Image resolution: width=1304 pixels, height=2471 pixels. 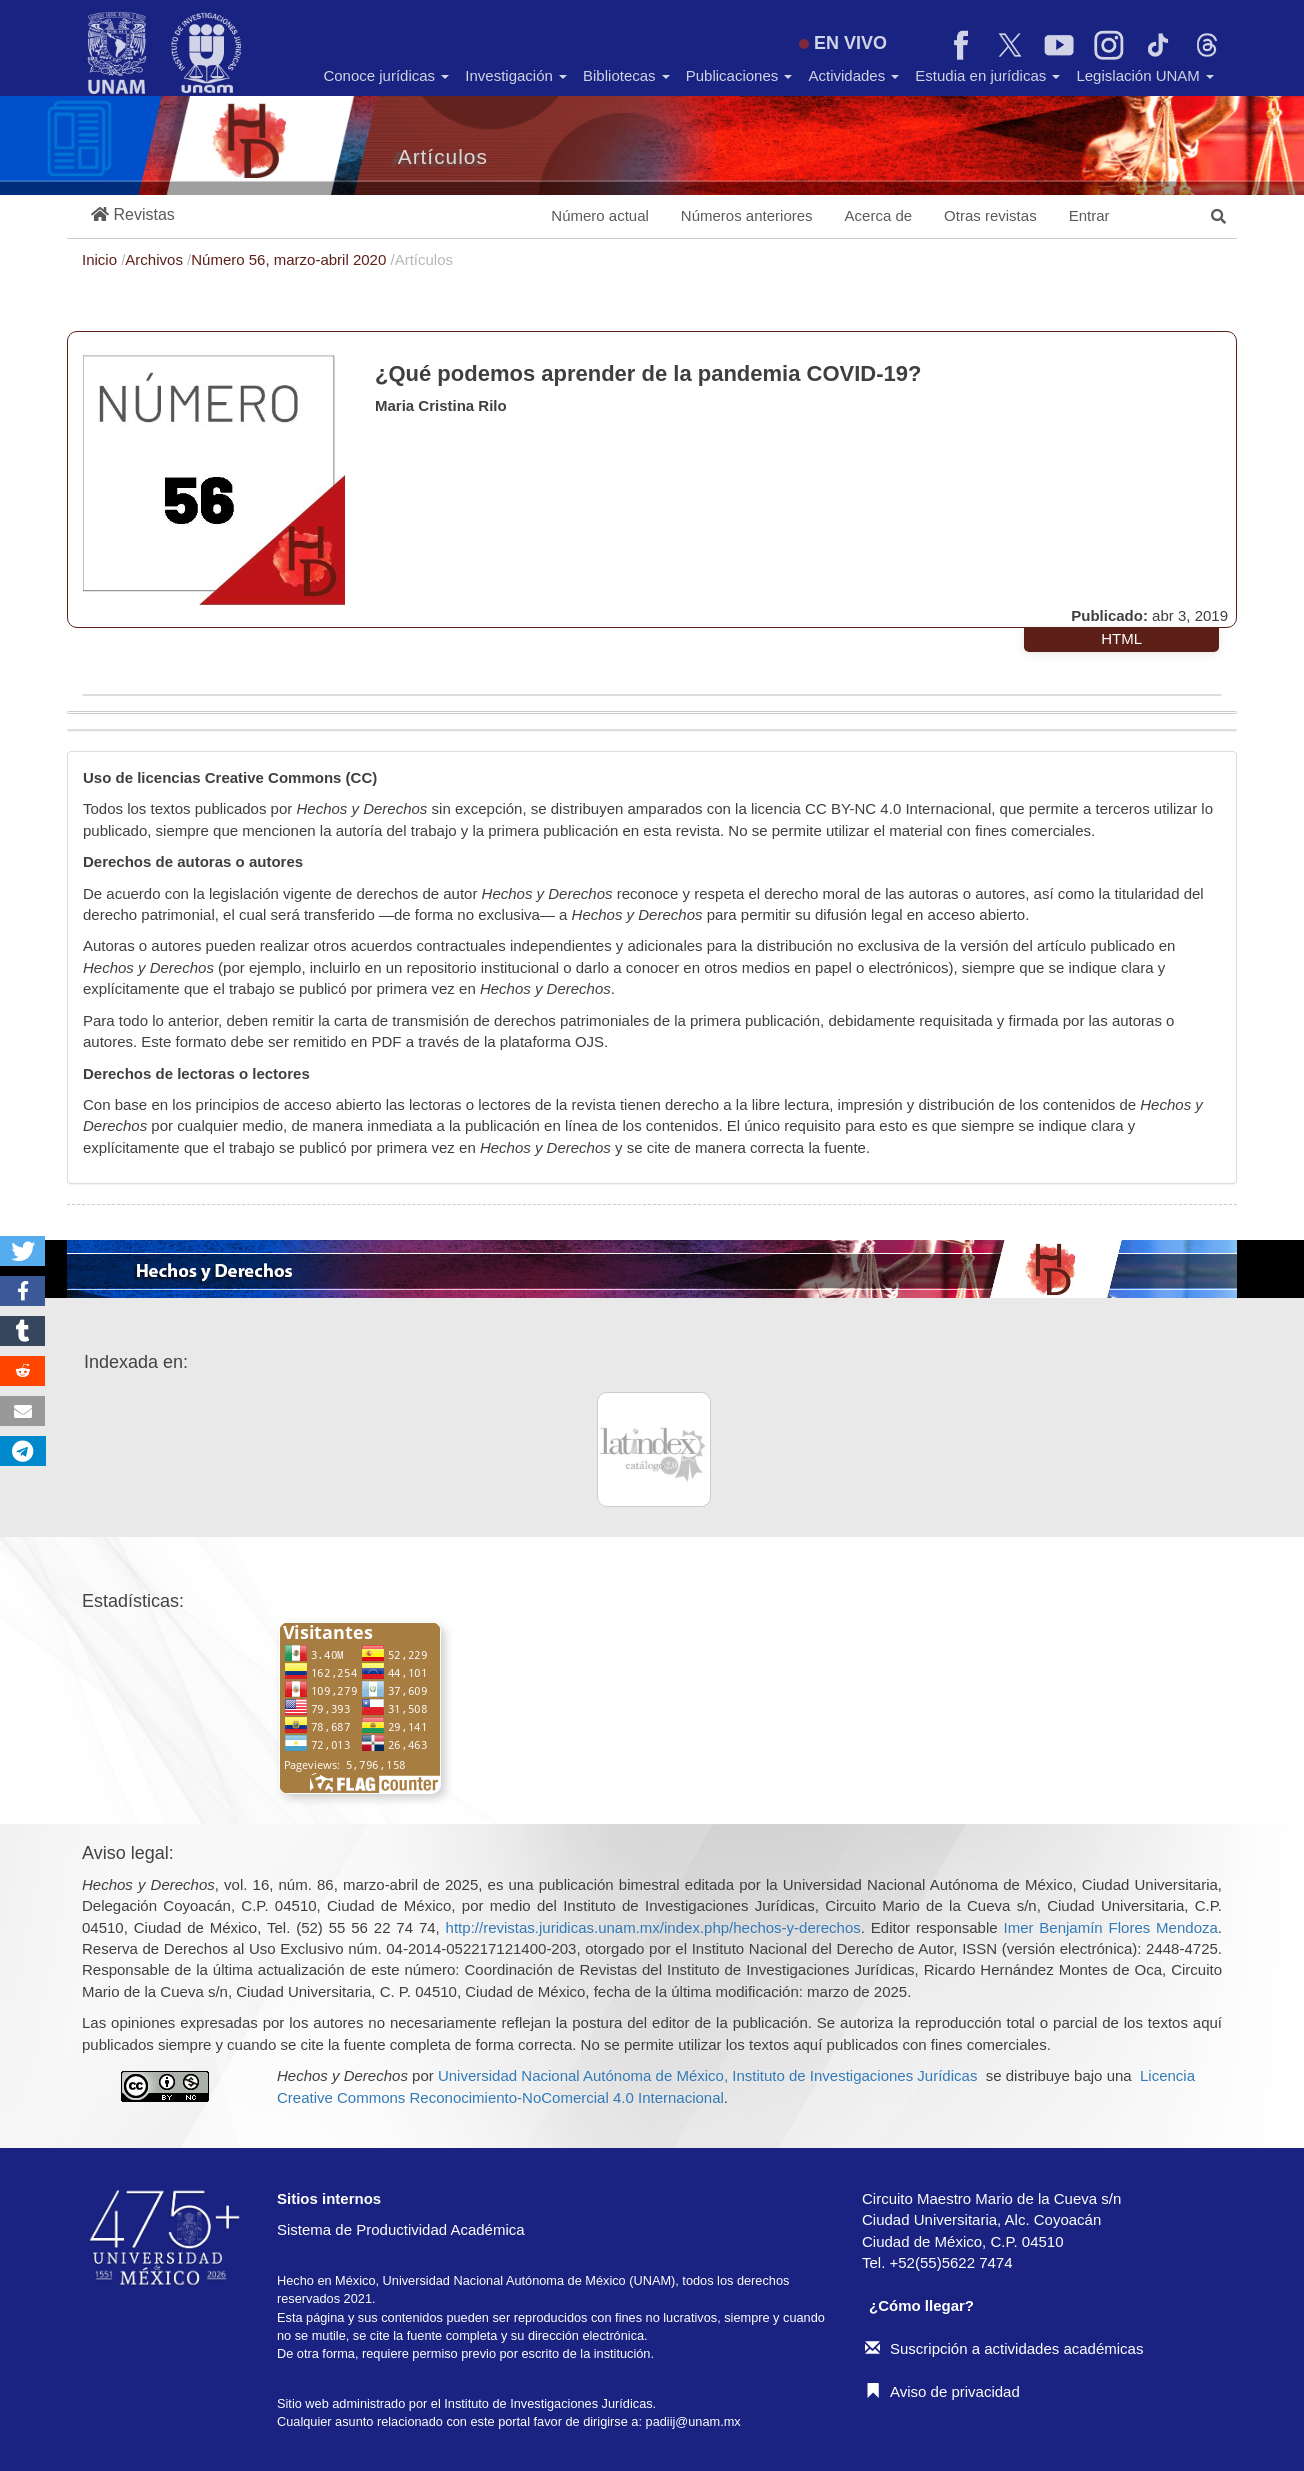 I want to click on Otras revistas, so click(x=990, y=215).